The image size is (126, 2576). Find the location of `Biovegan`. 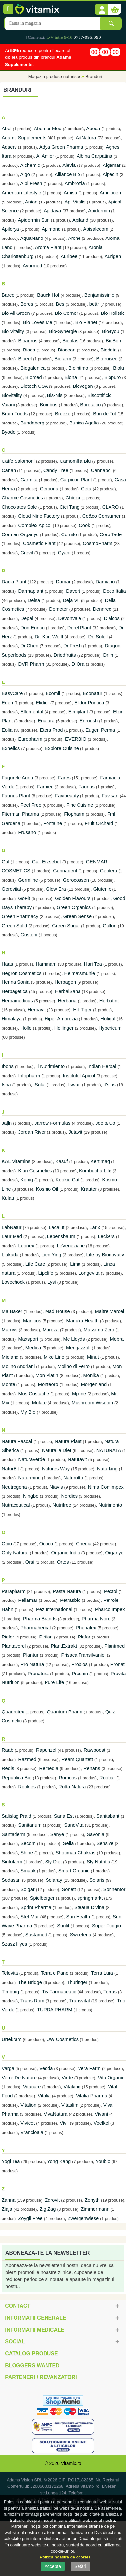

Biovegan is located at coordinates (83, 386).